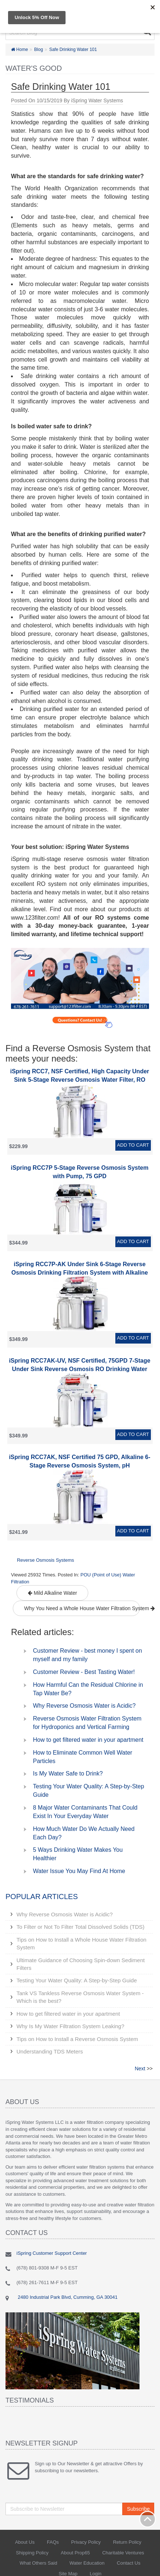 This screenshot has height=2576, width=160. What do you see at coordinates (80, 1964) in the screenshot?
I see `Ultimate Guidance of Choosing Spin-down Sediment Filters` at bounding box center [80, 1964].